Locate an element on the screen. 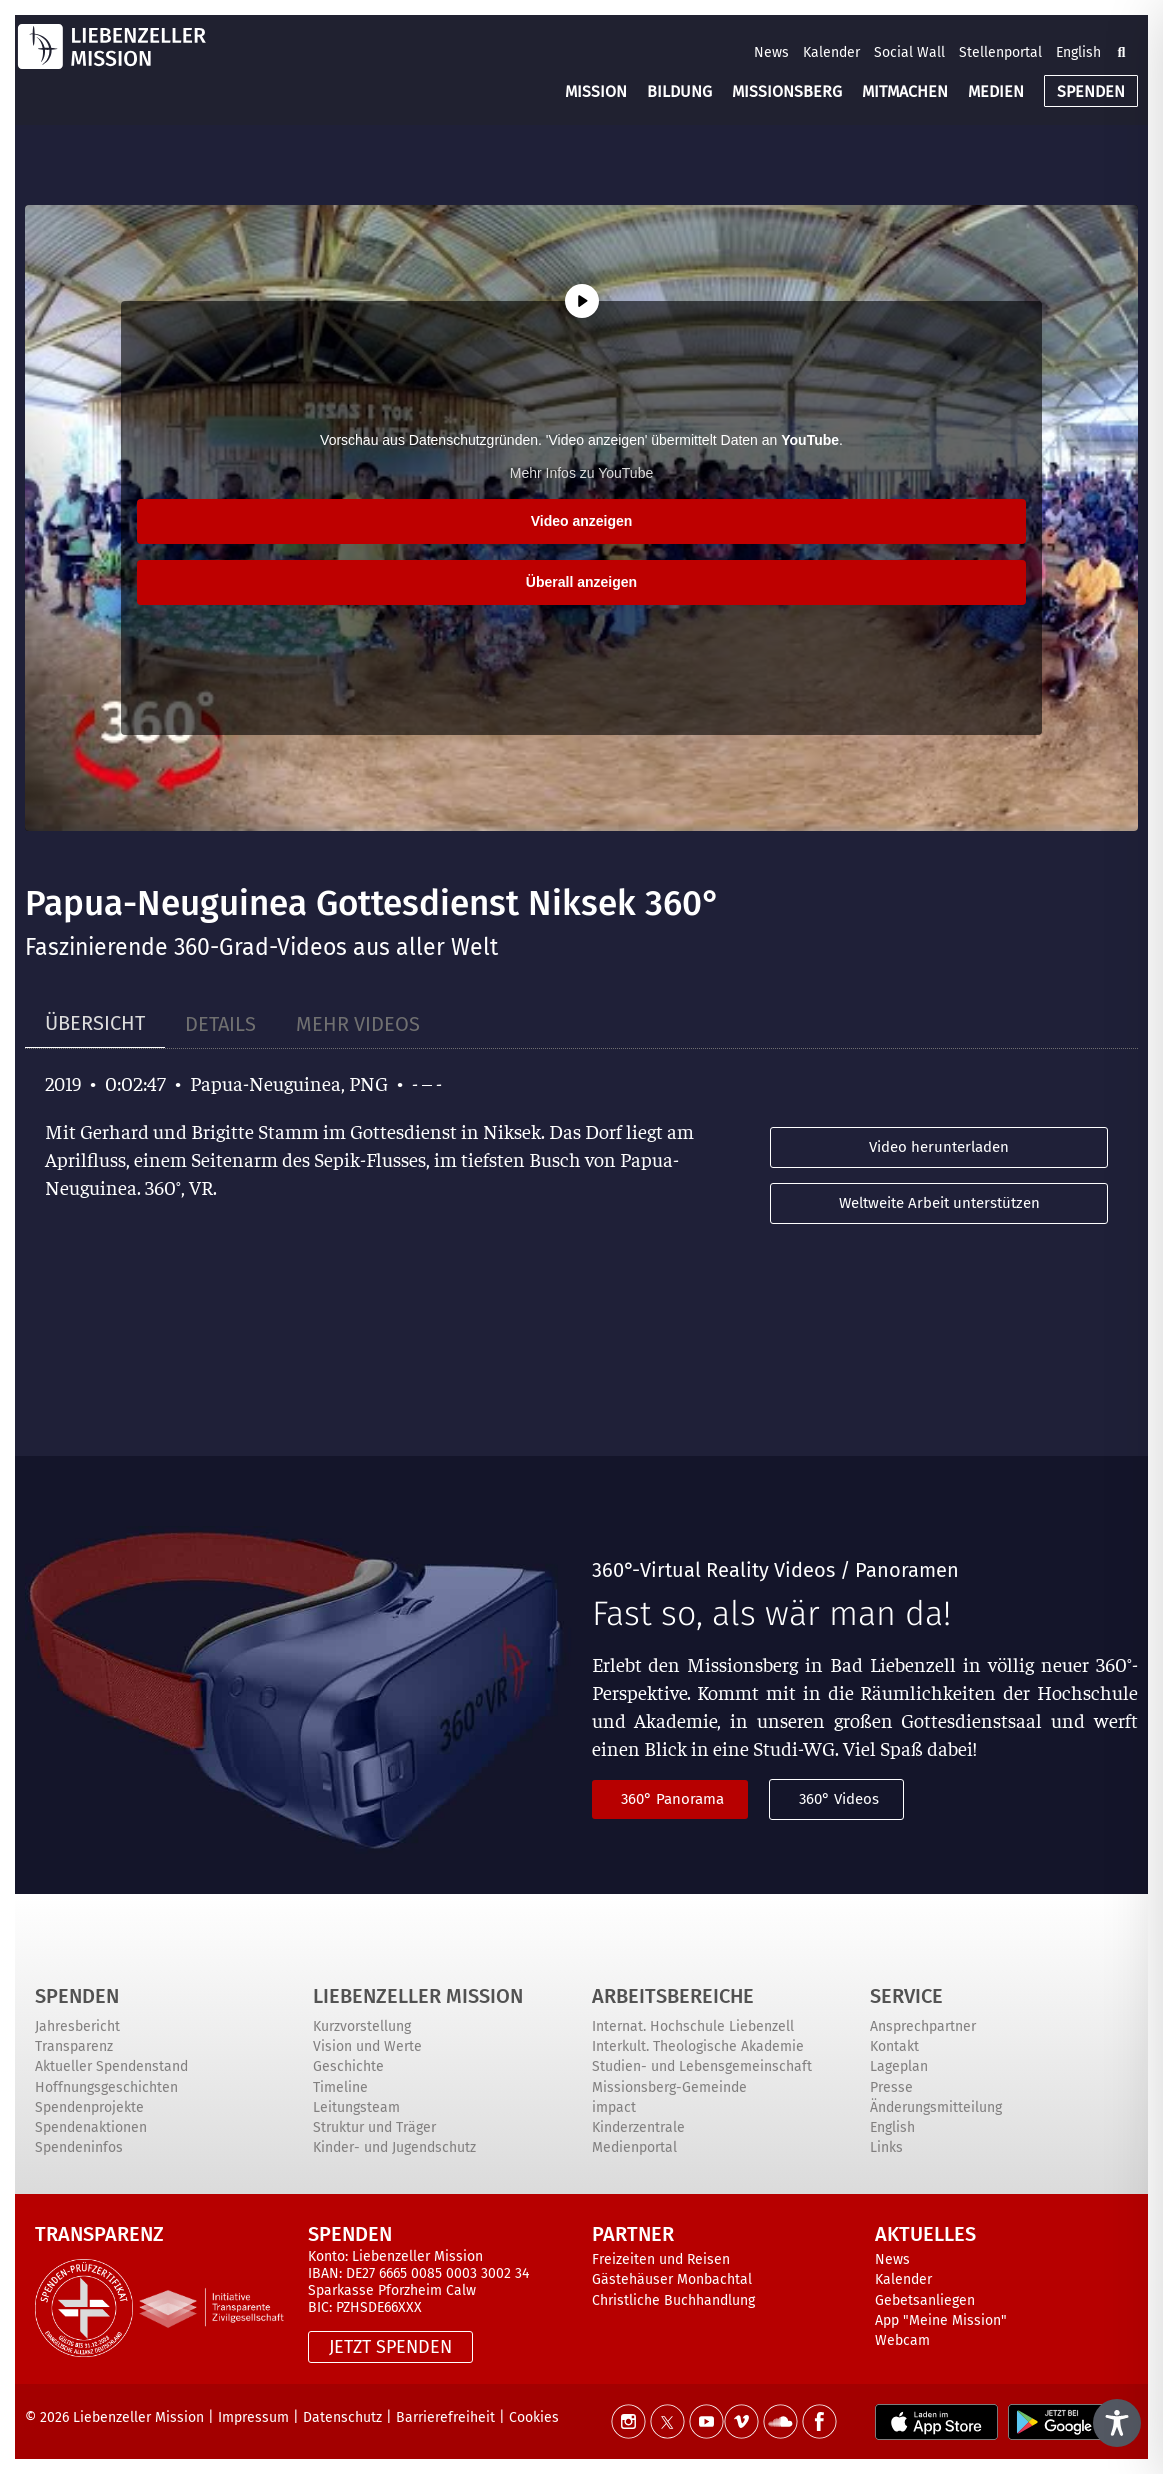 This screenshot has width=1163, height=2474. Struktur und Träger is located at coordinates (374, 2127).